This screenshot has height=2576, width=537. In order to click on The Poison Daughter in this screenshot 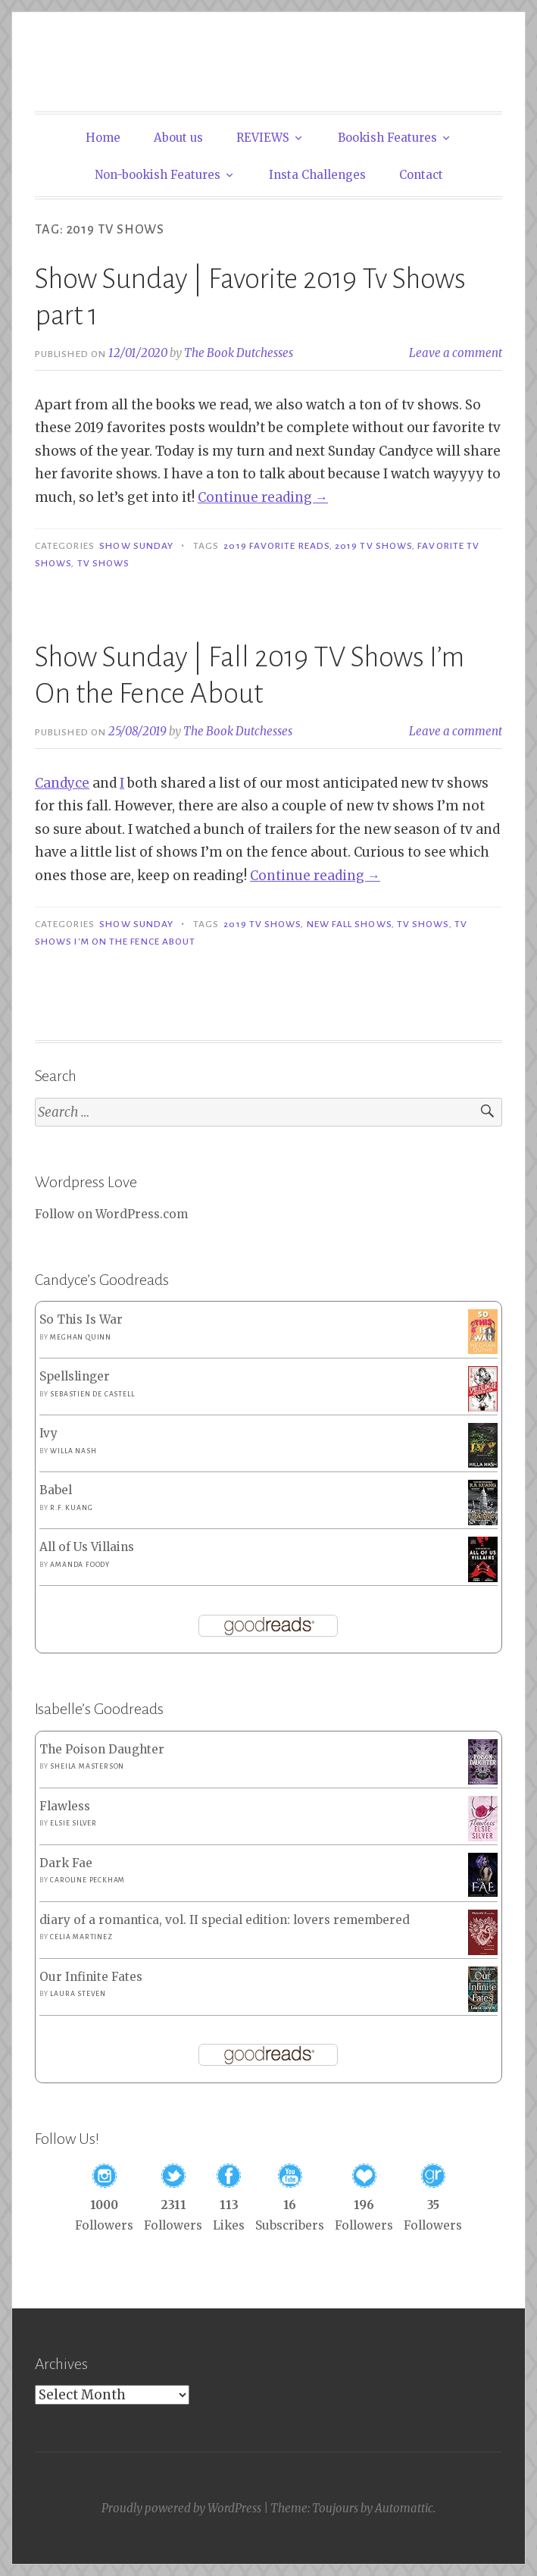, I will do `click(101, 1749)`.